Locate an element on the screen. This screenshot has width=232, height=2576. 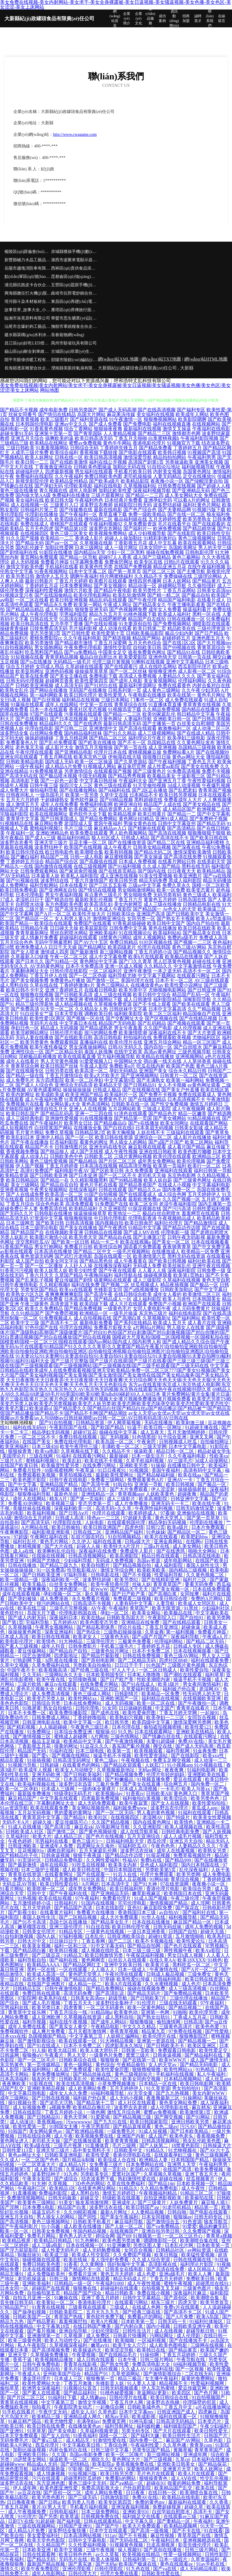
操碰视频在线观看 is located at coordinates (41, 2259).